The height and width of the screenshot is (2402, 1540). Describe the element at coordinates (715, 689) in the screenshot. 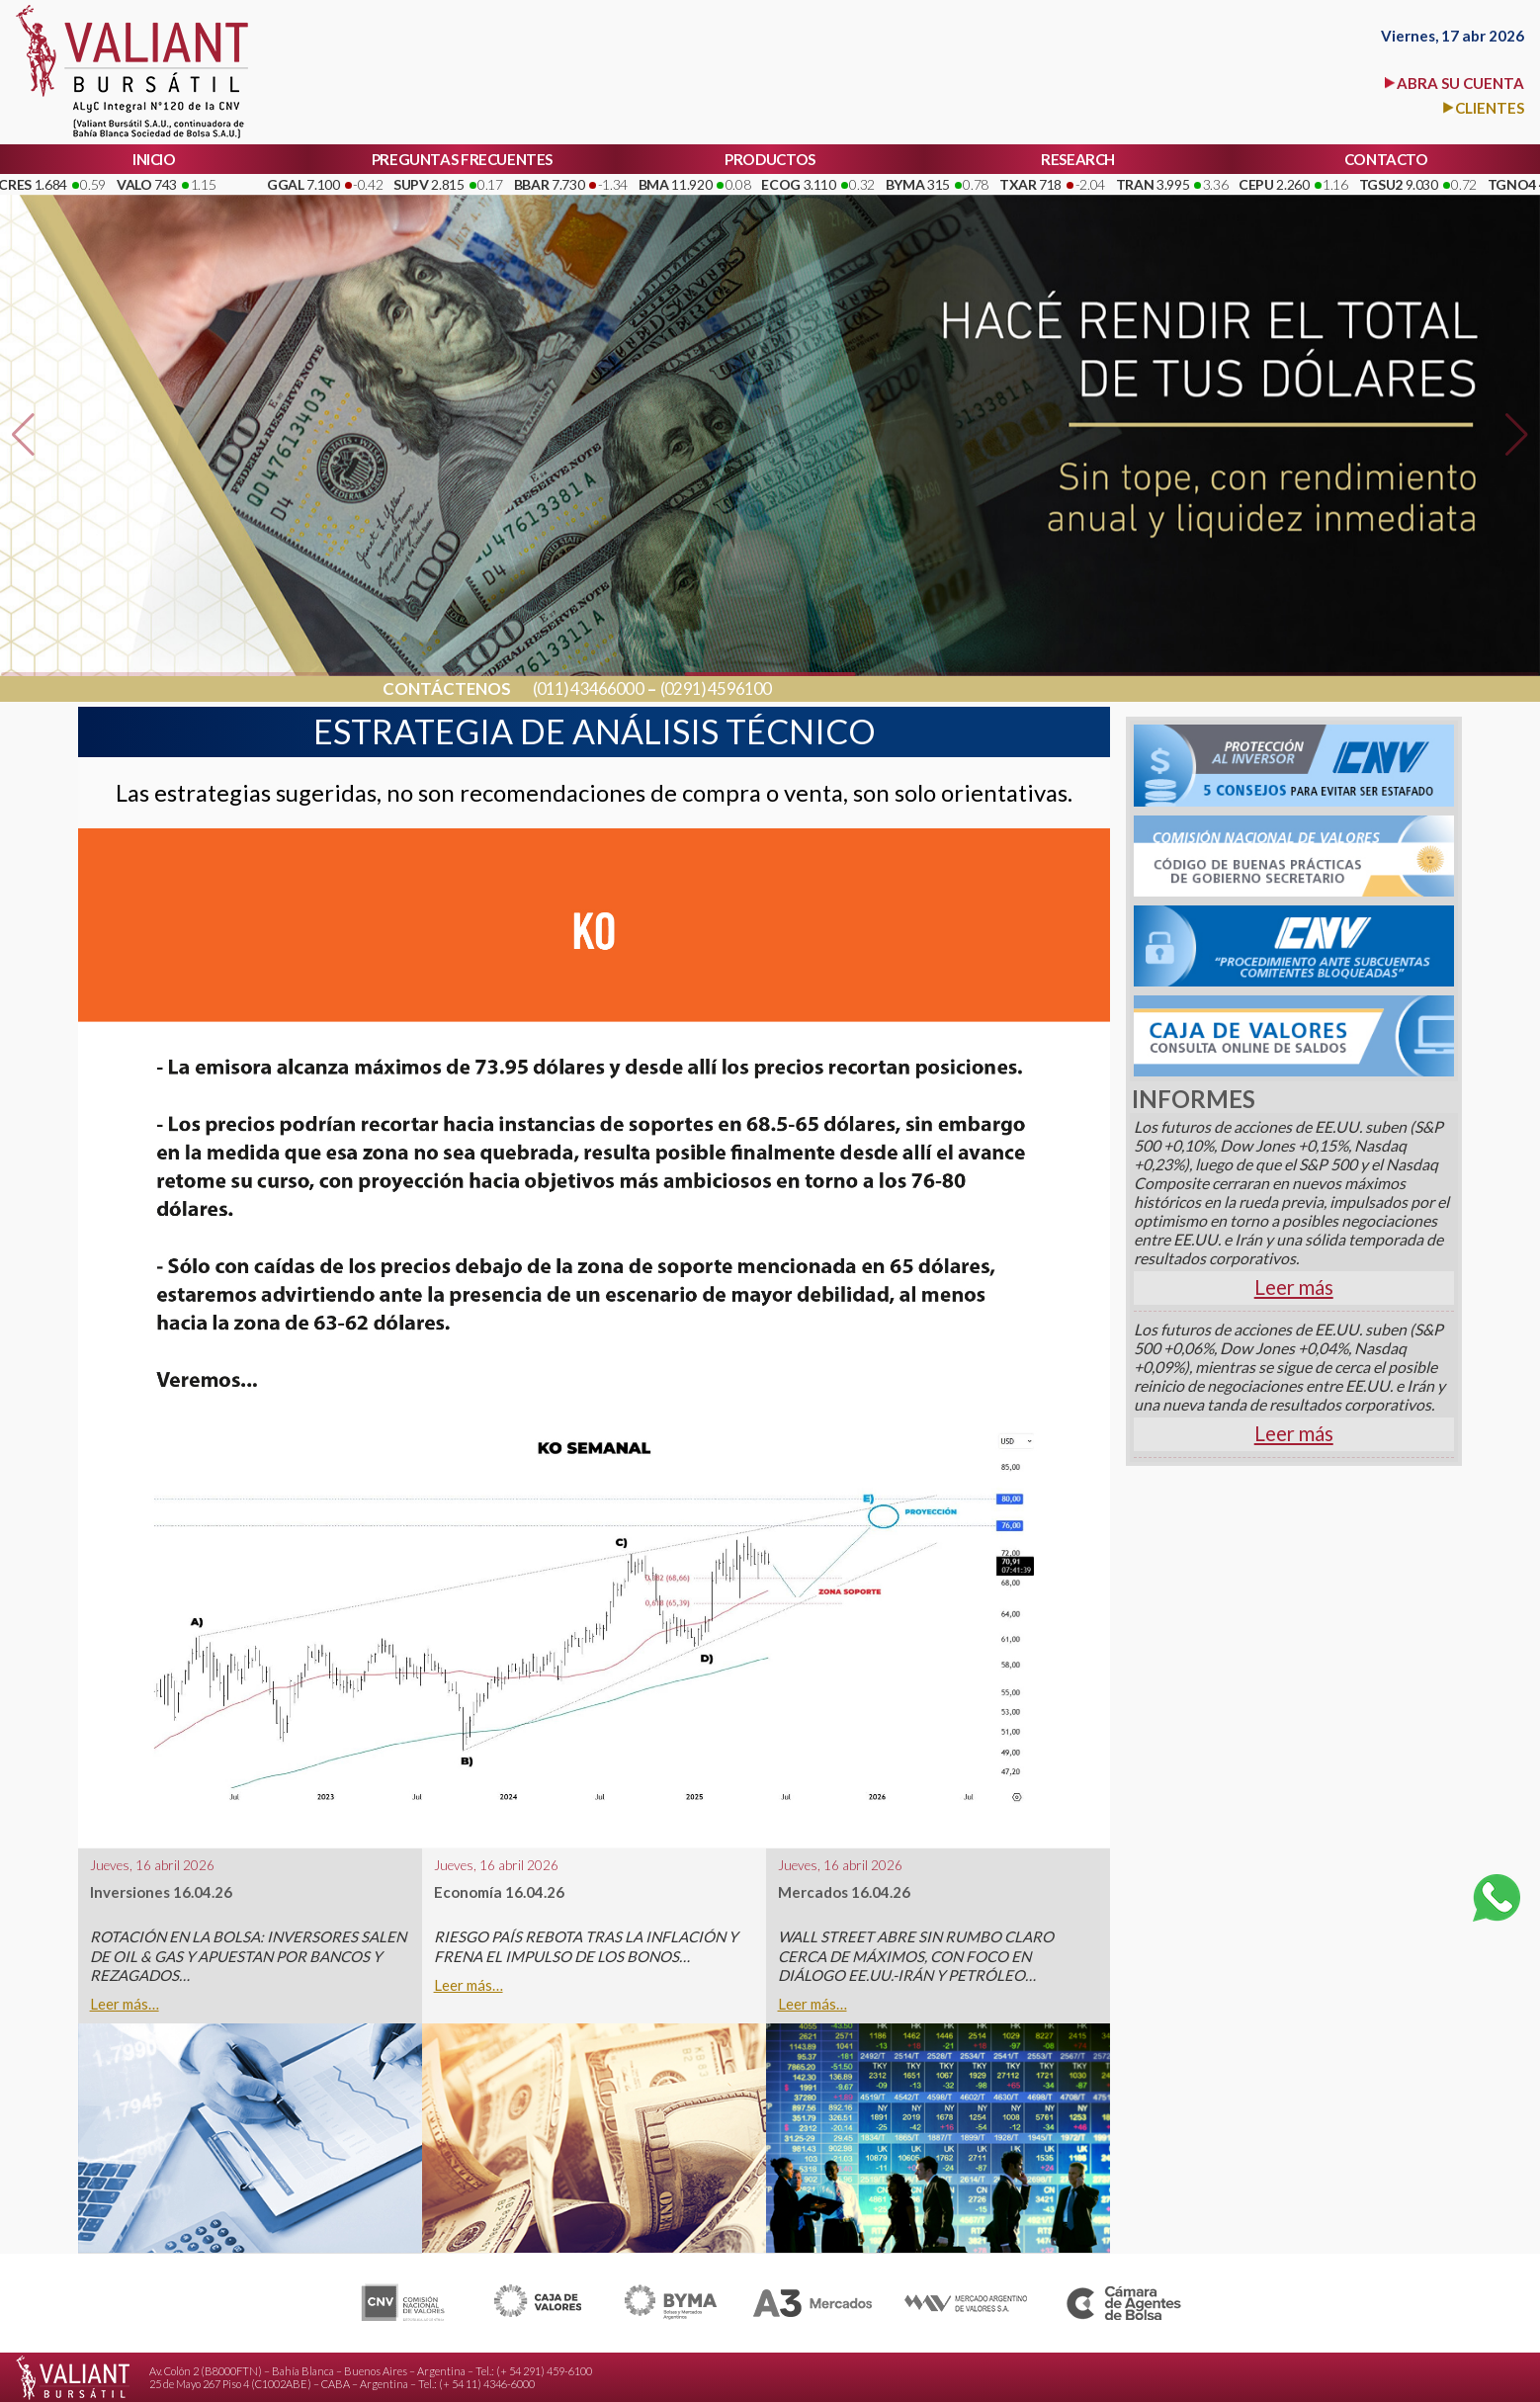

I see `(0291) 4596100` at that location.